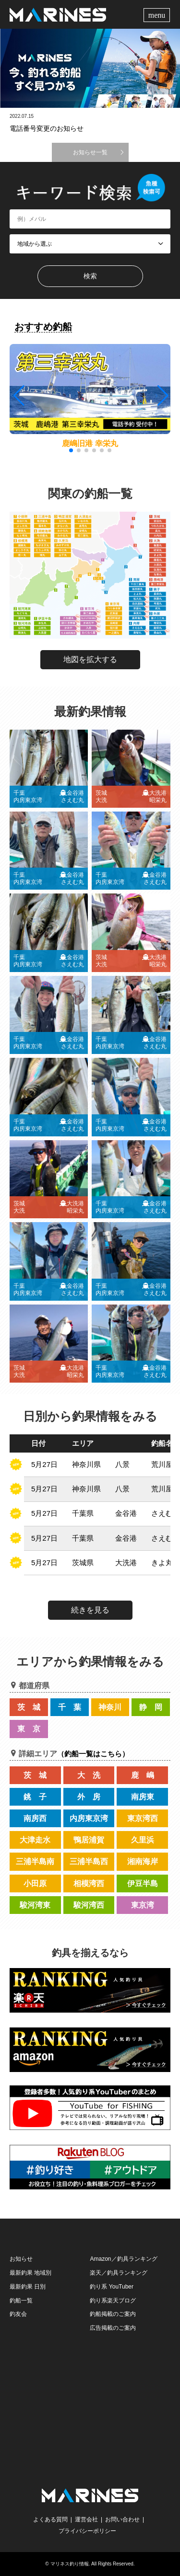 Image resolution: width=180 pixels, height=2576 pixels. What do you see at coordinates (69, 2563) in the screenshot?
I see `マリネス釣り情報` at bounding box center [69, 2563].